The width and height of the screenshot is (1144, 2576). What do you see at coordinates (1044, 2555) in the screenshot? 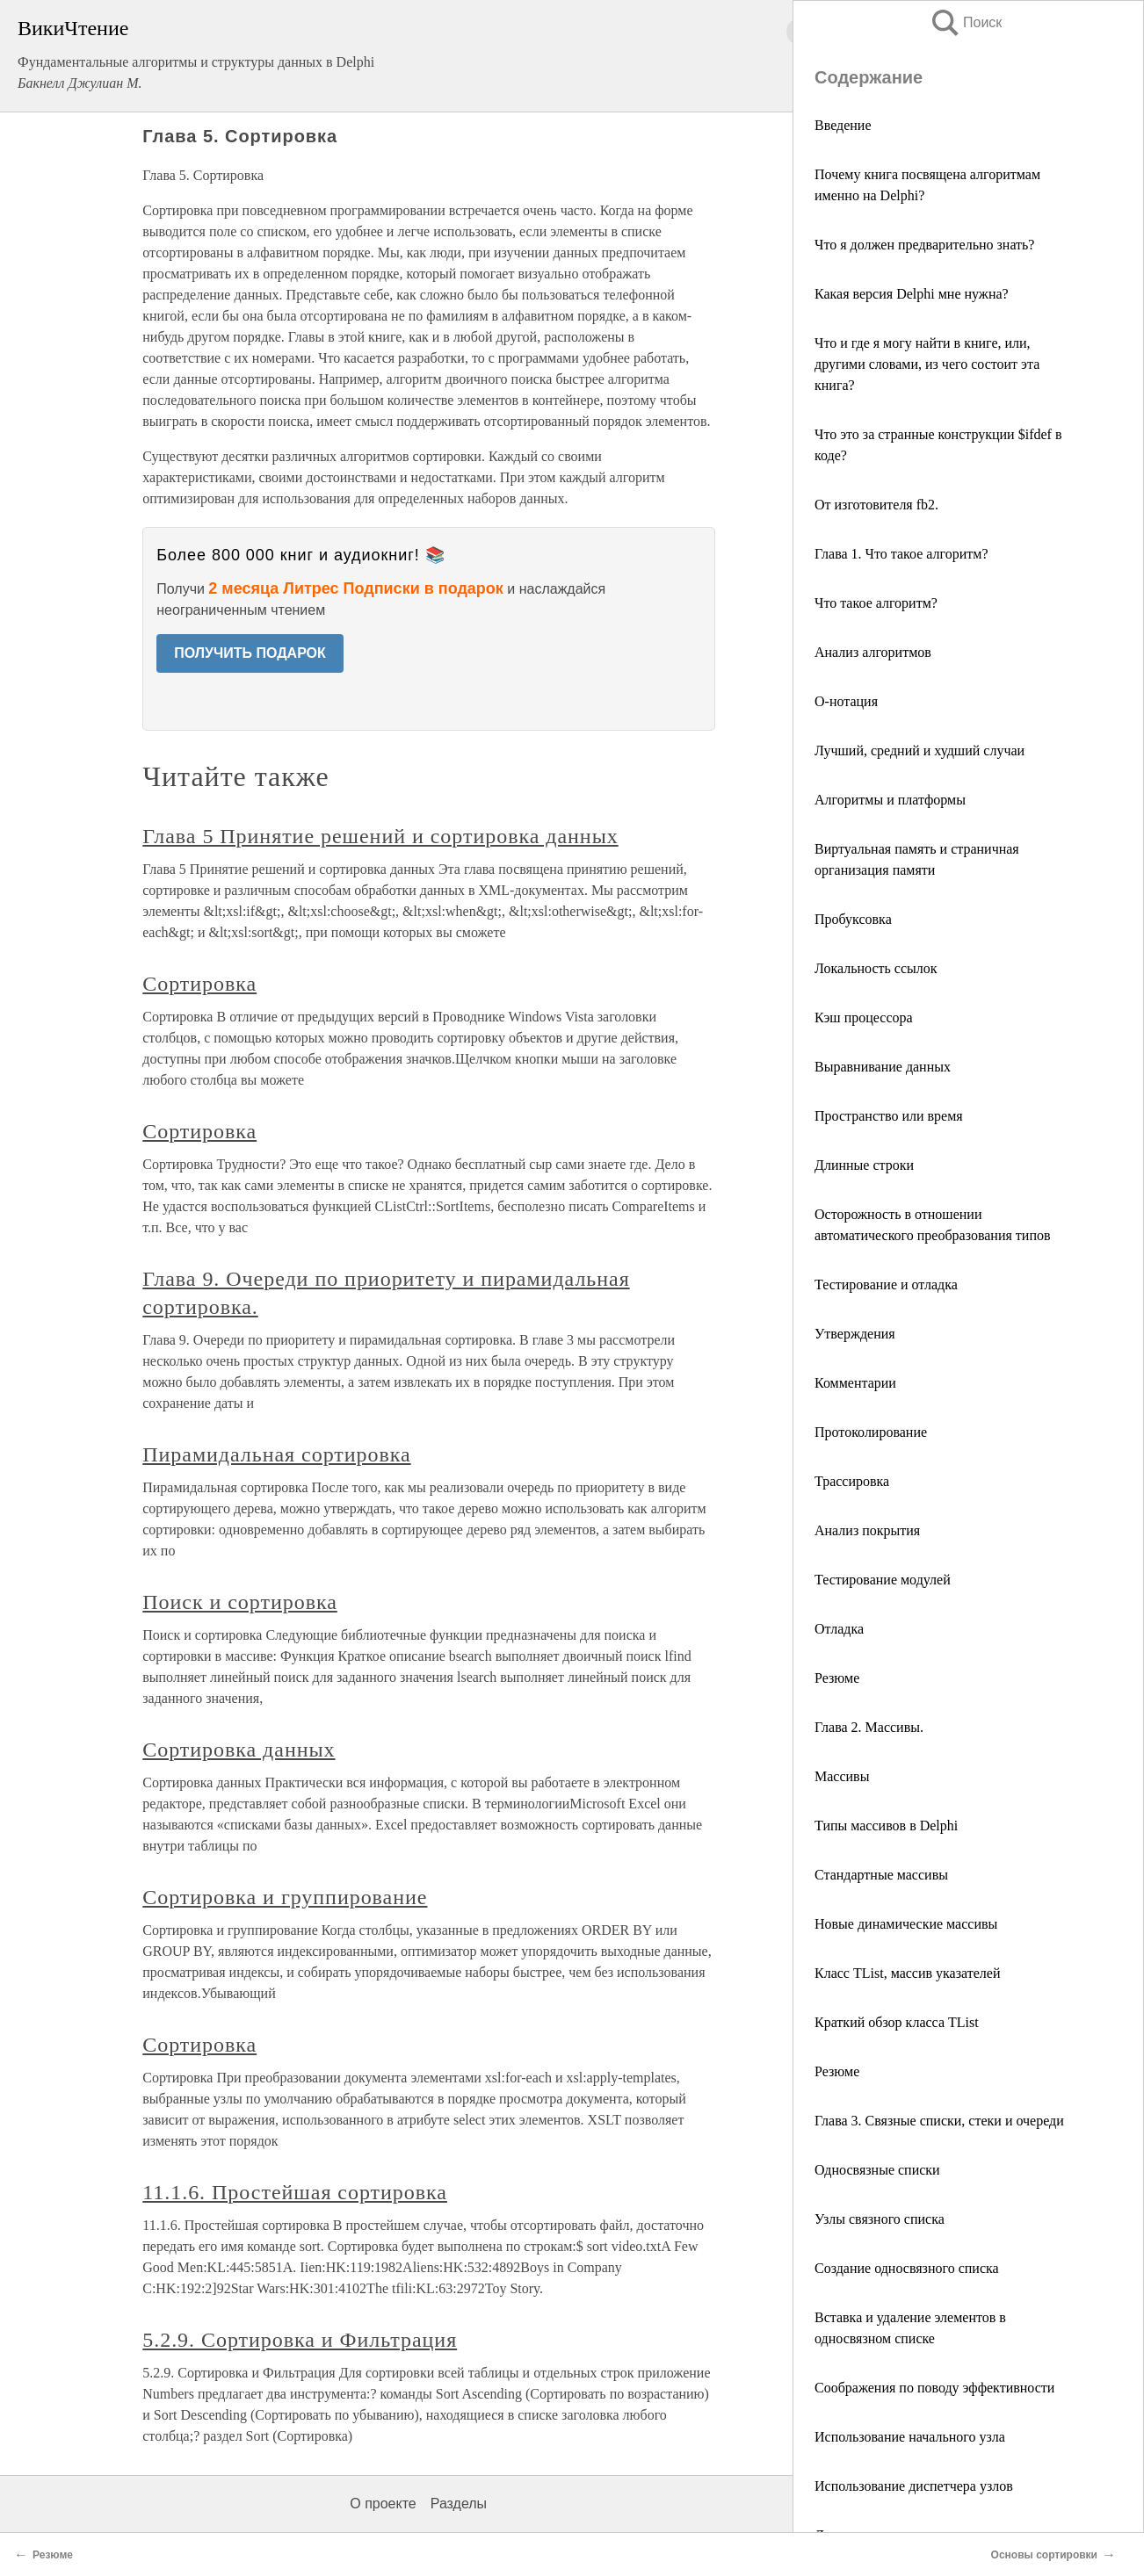
I see `Основы сортировки` at bounding box center [1044, 2555].